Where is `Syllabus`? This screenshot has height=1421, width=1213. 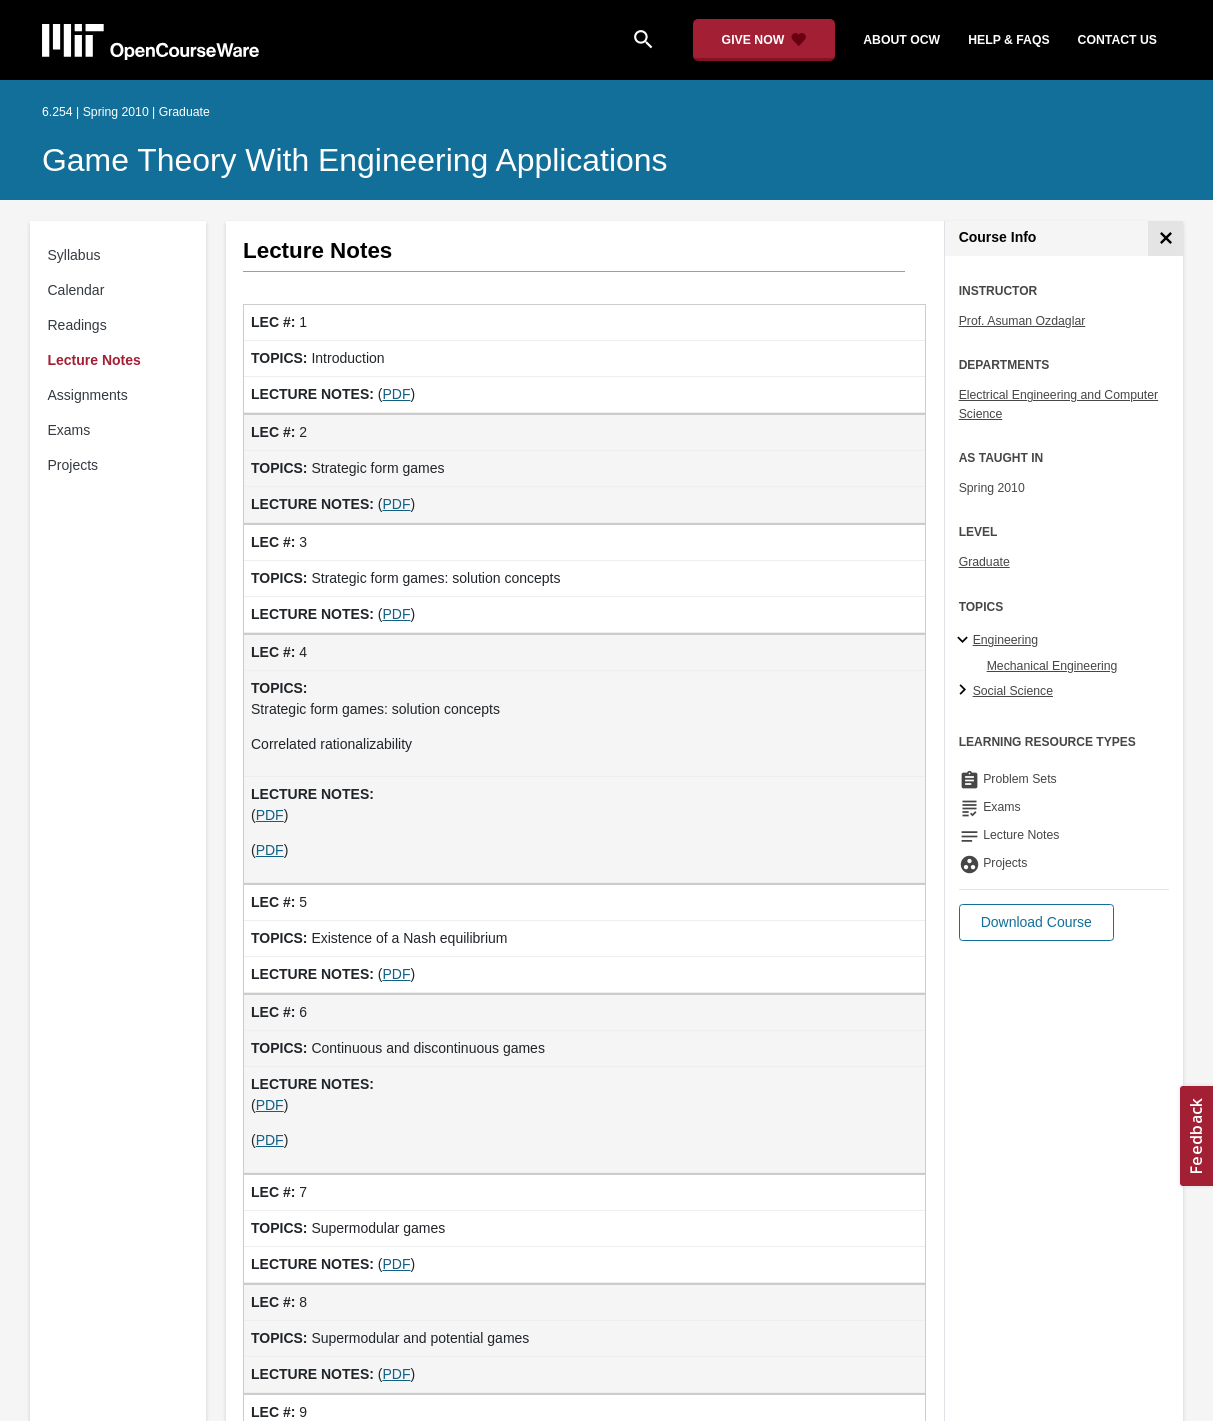
Syllabus is located at coordinates (74, 255).